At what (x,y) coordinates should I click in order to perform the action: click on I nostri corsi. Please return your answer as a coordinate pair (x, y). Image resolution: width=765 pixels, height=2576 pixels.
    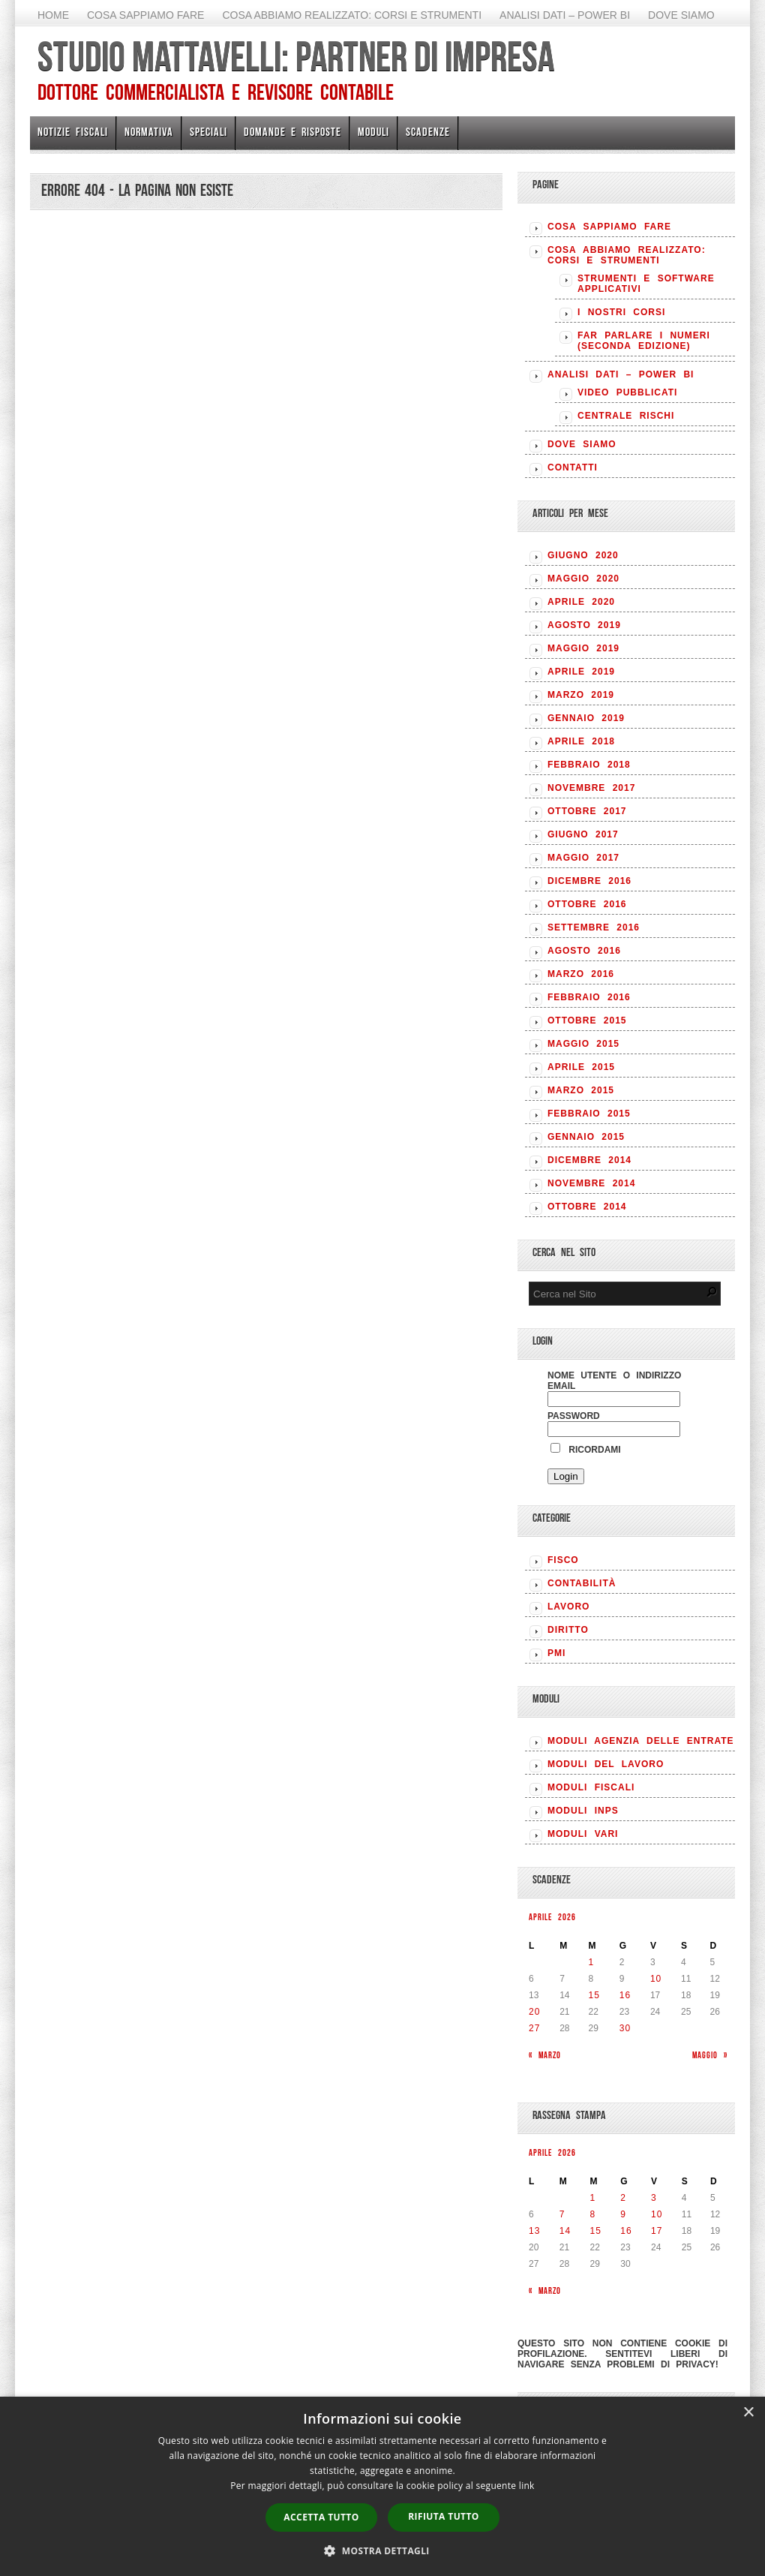
    Looking at the image, I should click on (621, 312).